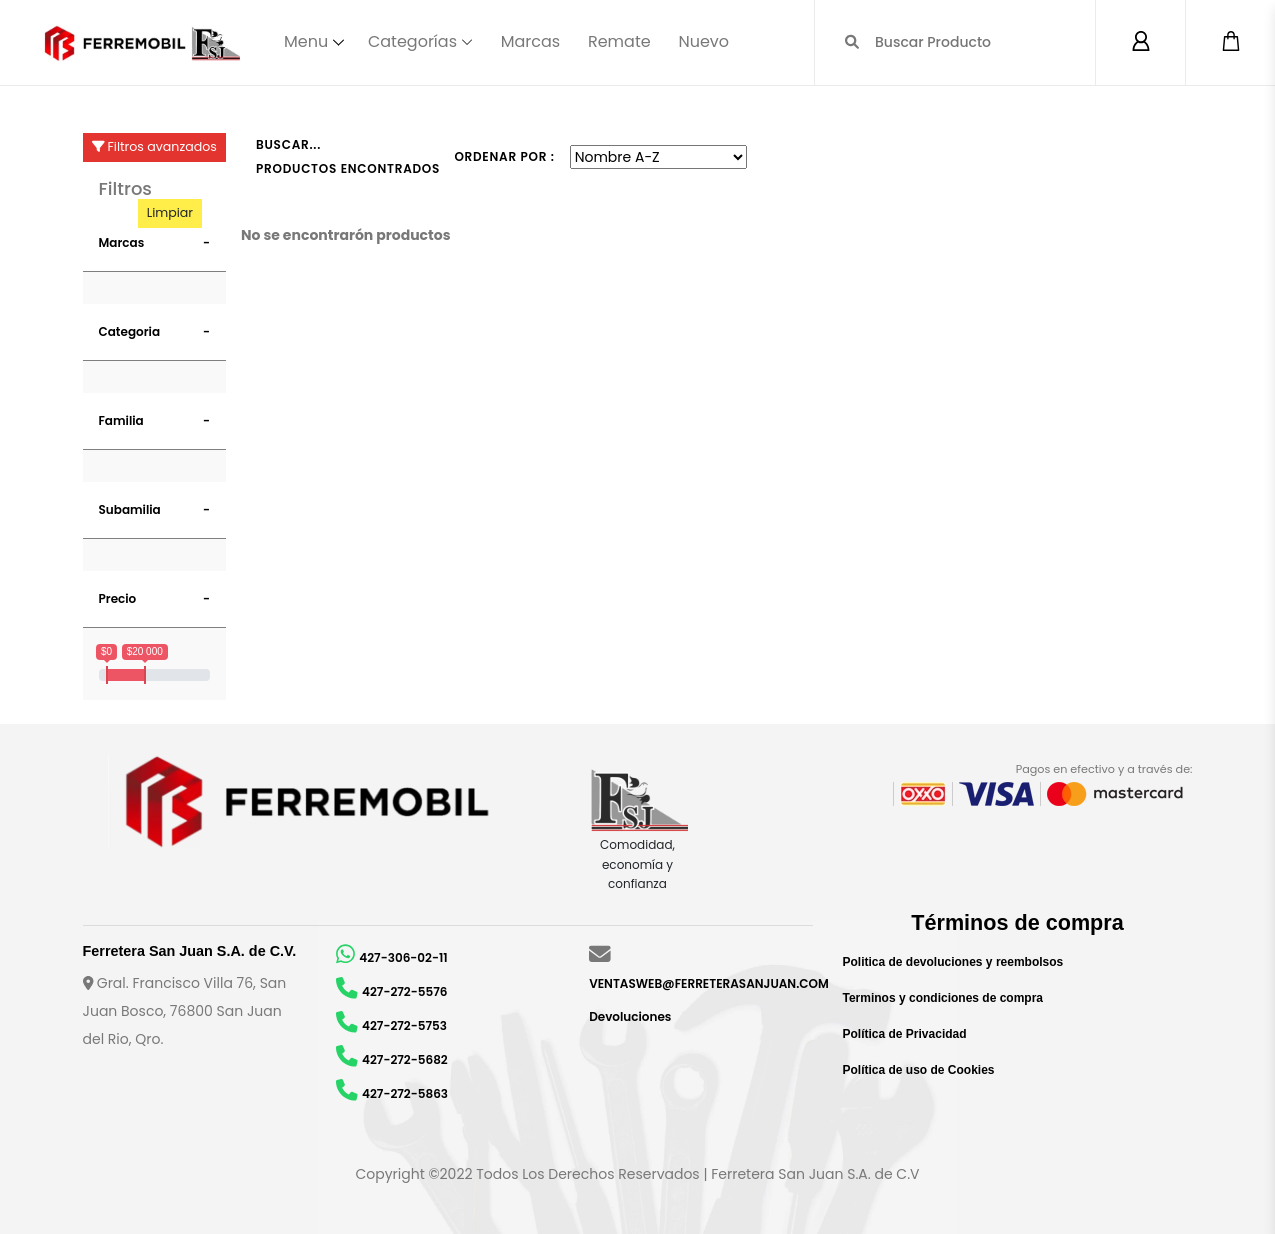 This screenshot has height=1234, width=1275. Describe the element at coordinates (122, 242) in the screenshot. I see `Marcas [button]` at that location.